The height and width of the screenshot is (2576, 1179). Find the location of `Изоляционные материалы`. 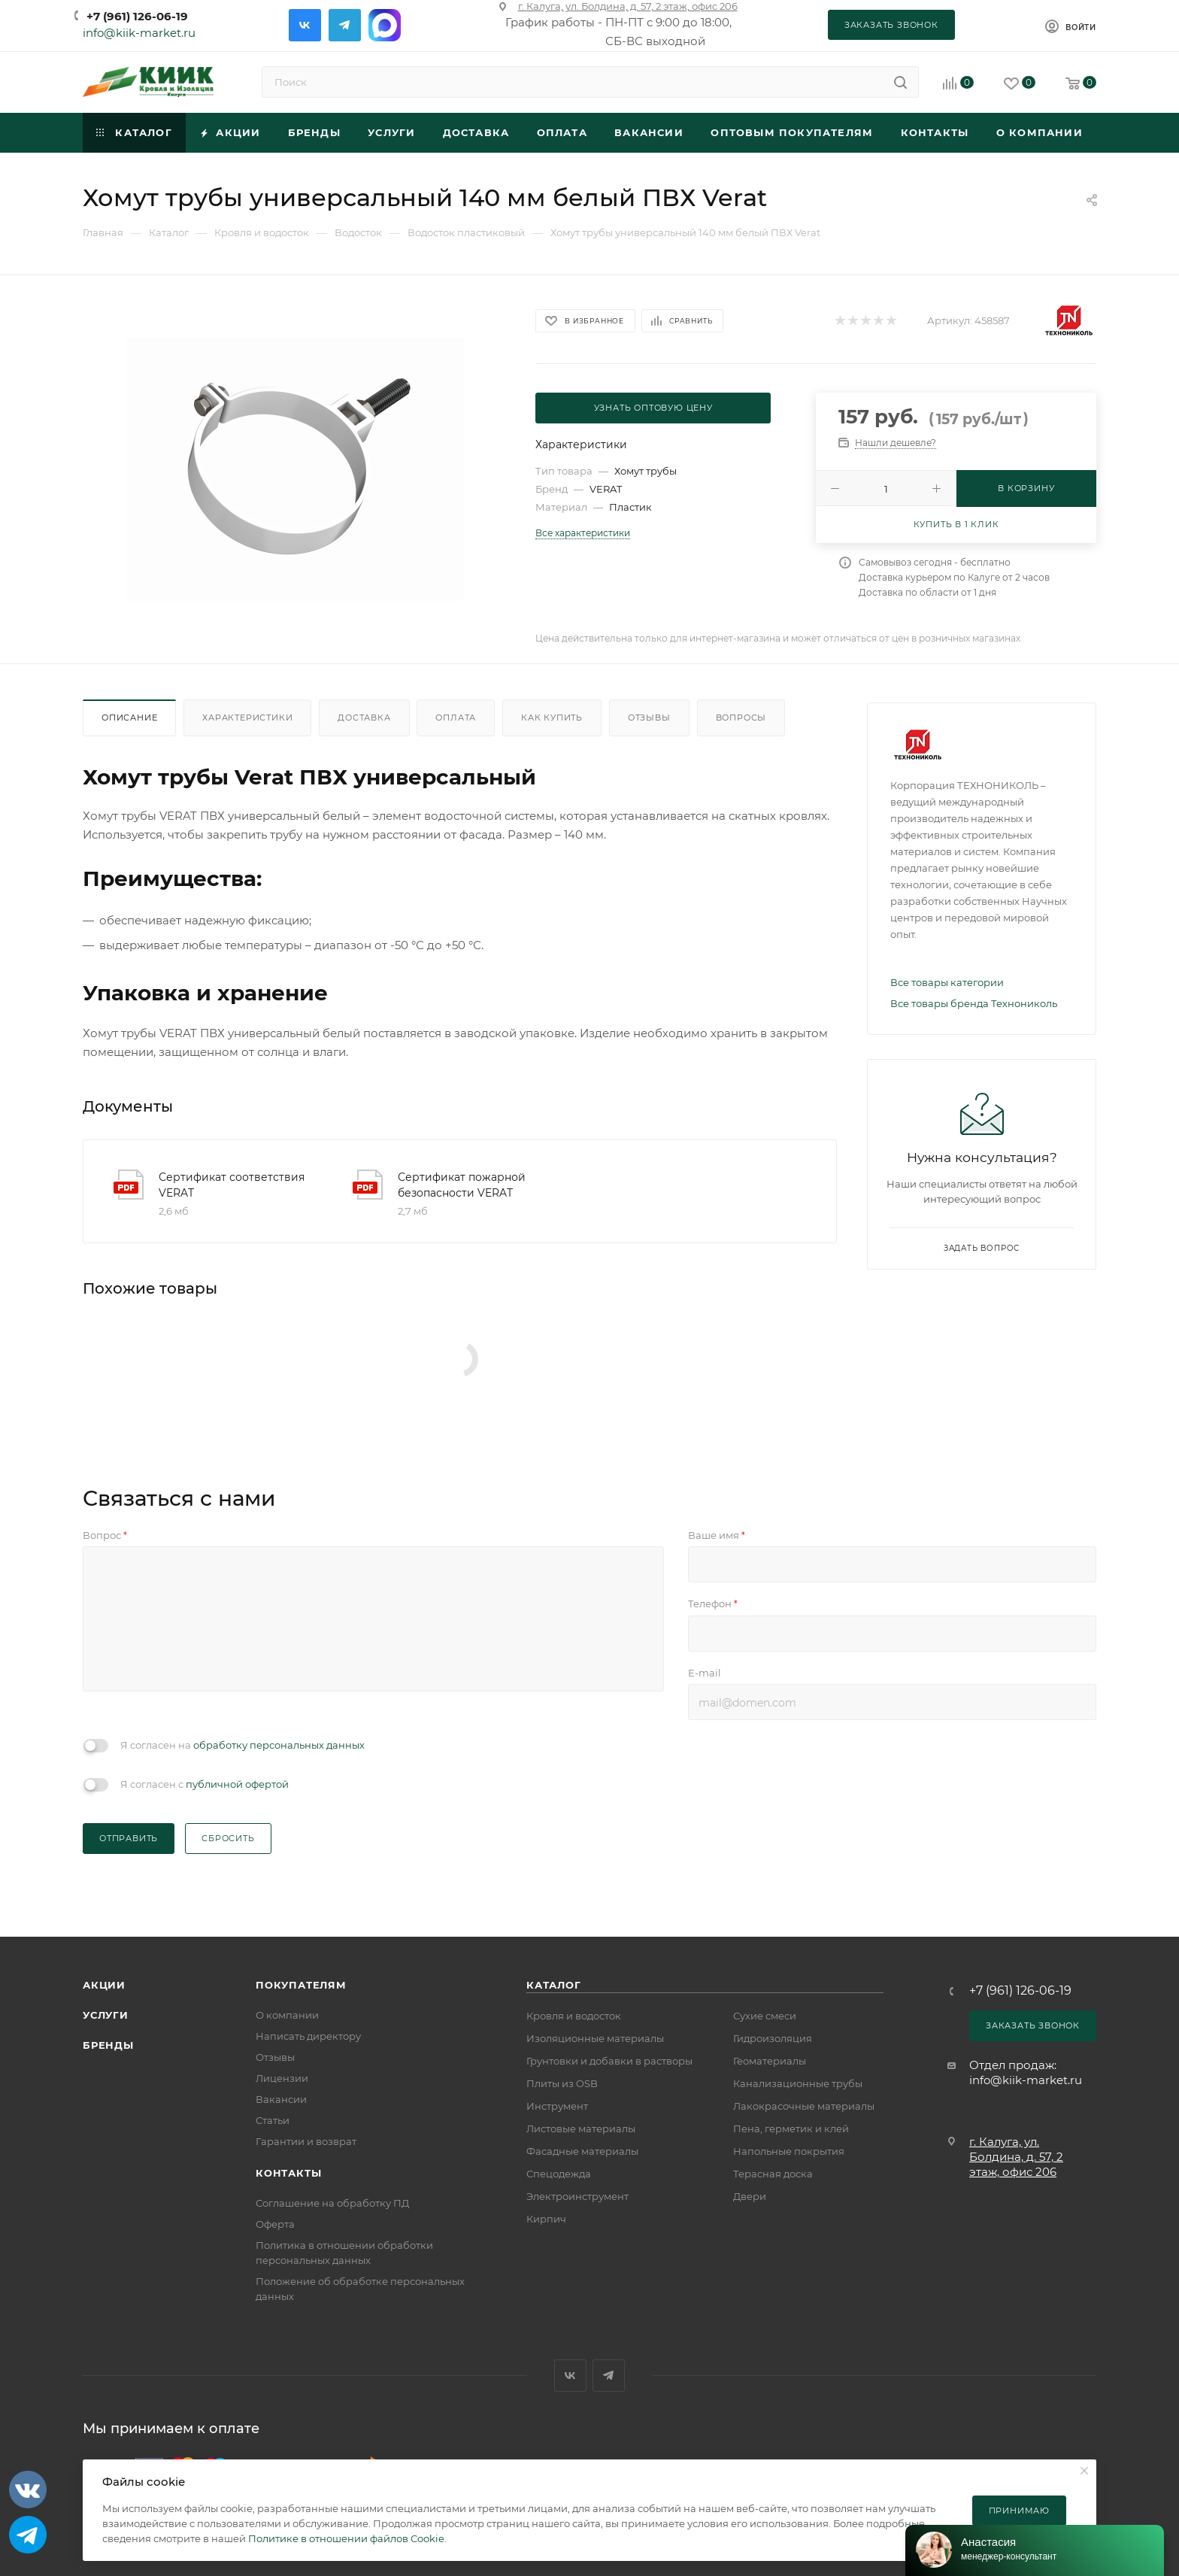

Изоляционные материалы is located at coordinates (595, 2038).